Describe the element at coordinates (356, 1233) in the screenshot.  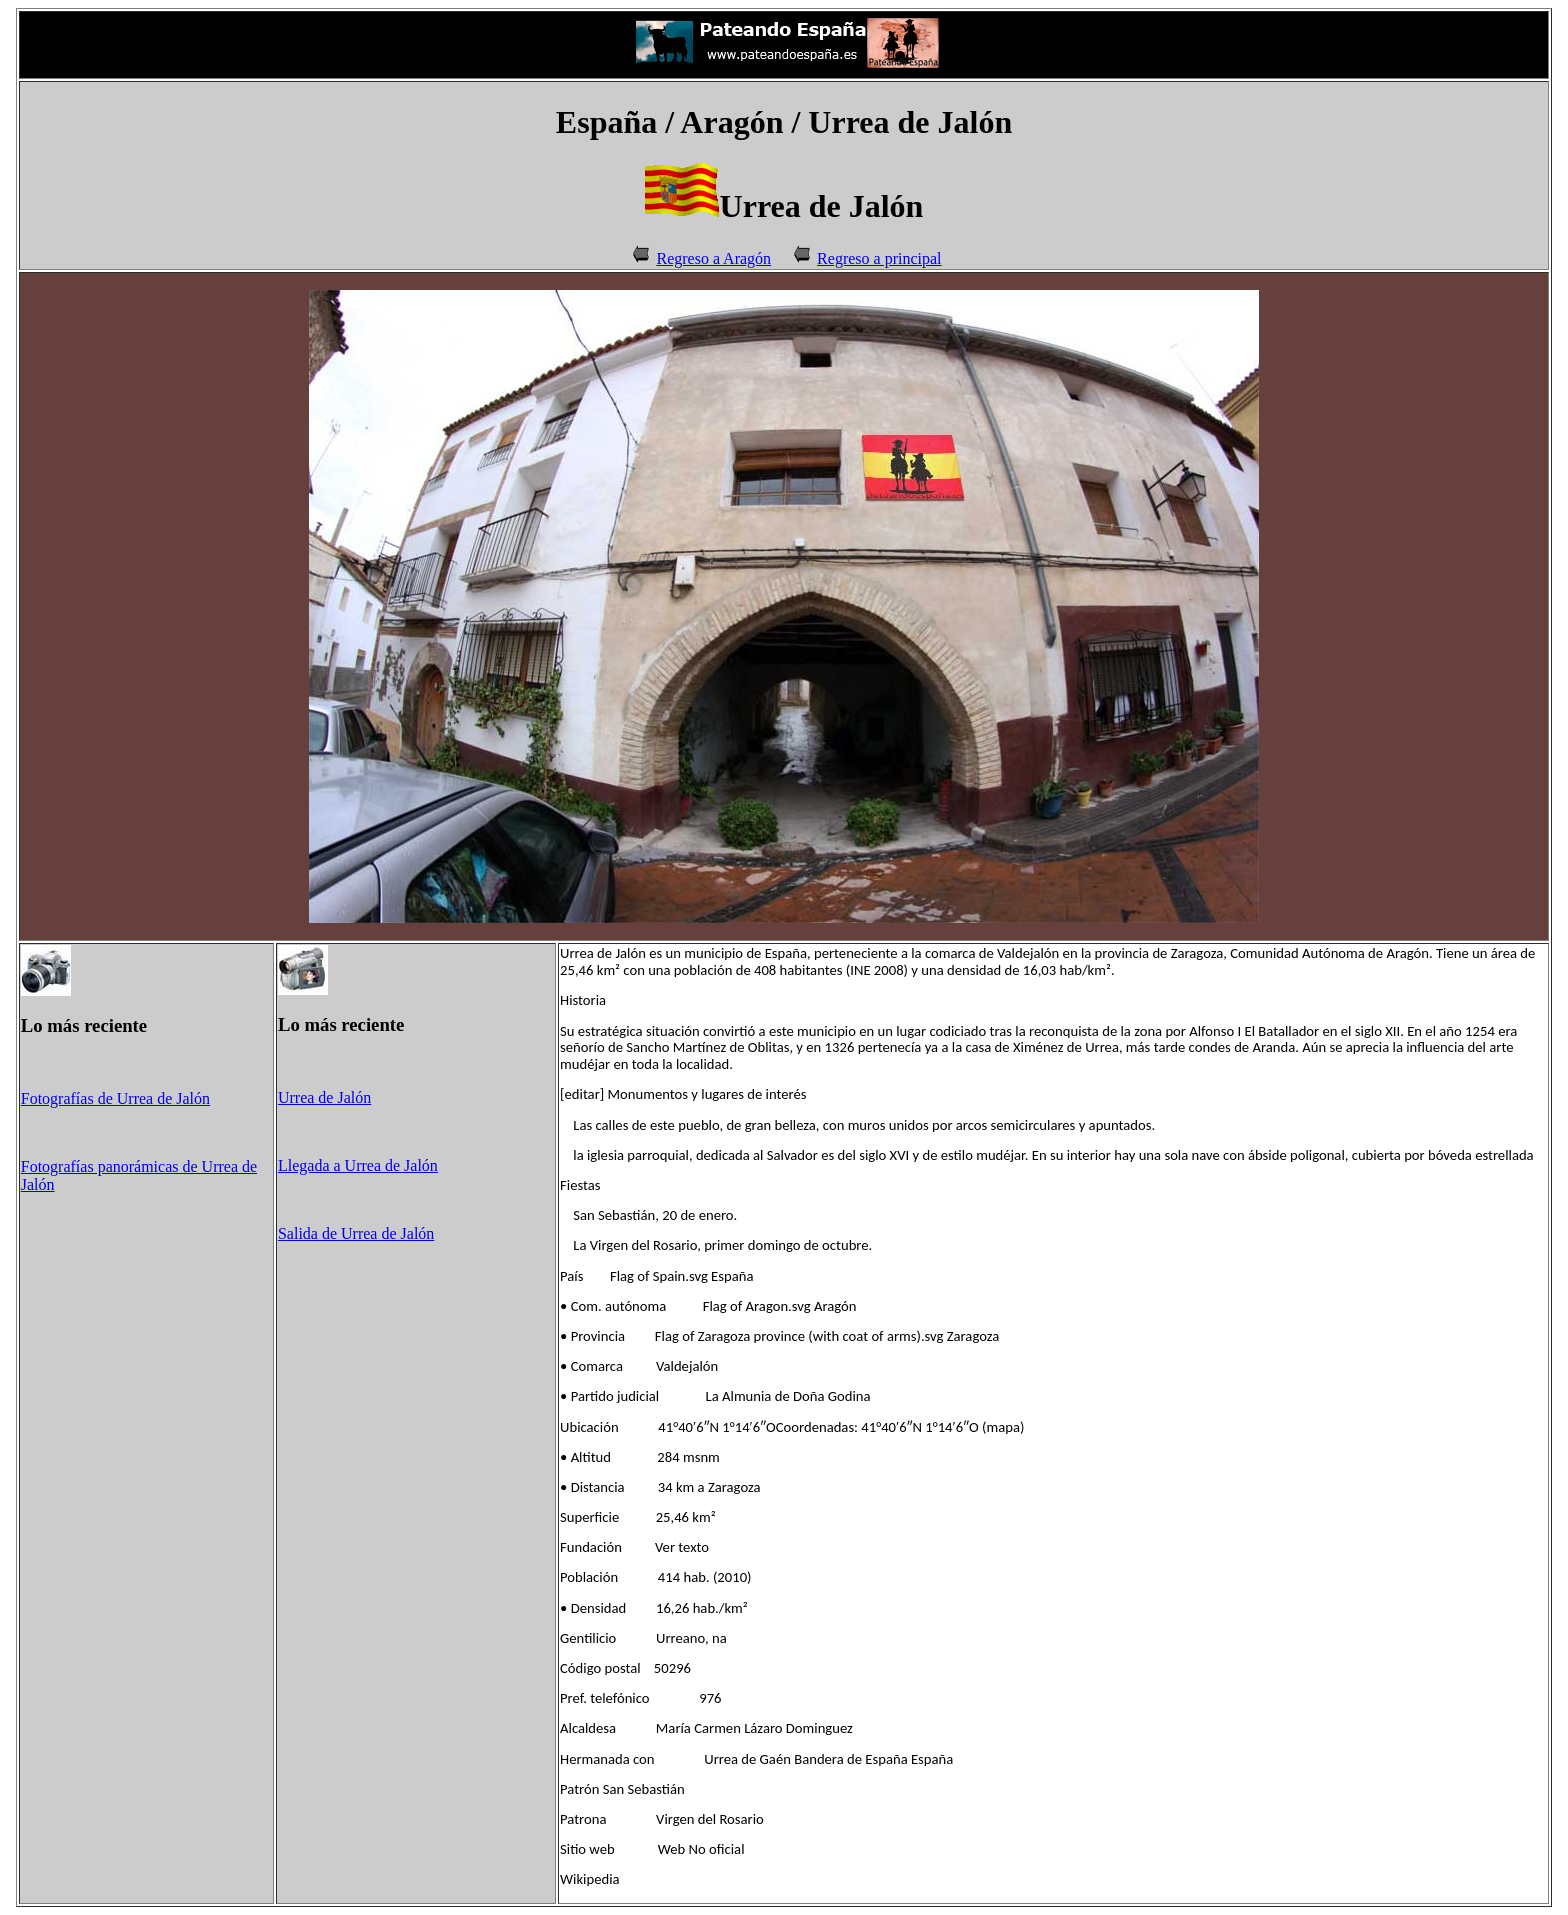
I see `Salida de Urrea de Jalón` at that location.